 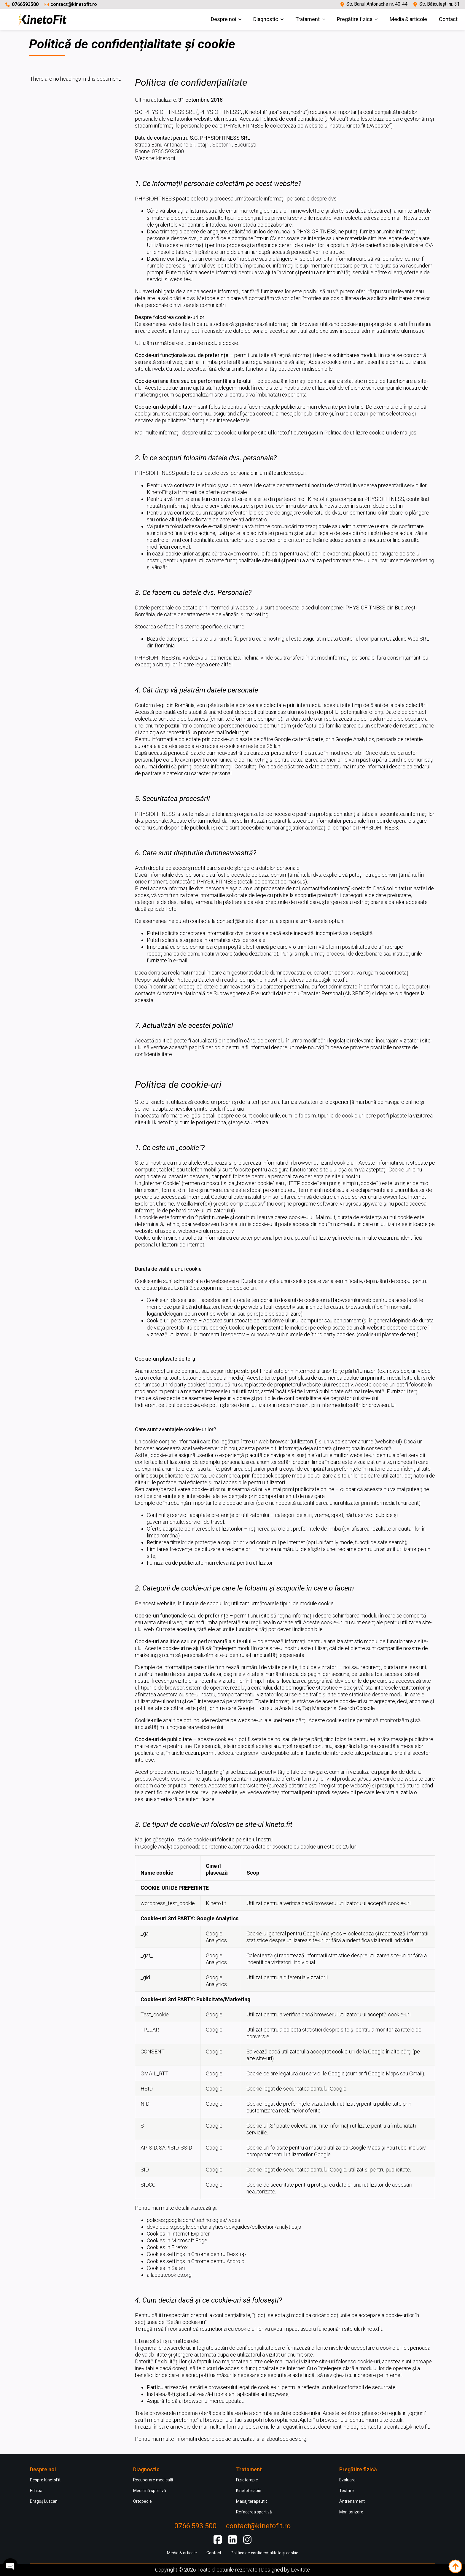 What do you see at coordinates (195, 2526) in the screenshot?
I see `0766 593 500` at bounding box center [195, 2526].